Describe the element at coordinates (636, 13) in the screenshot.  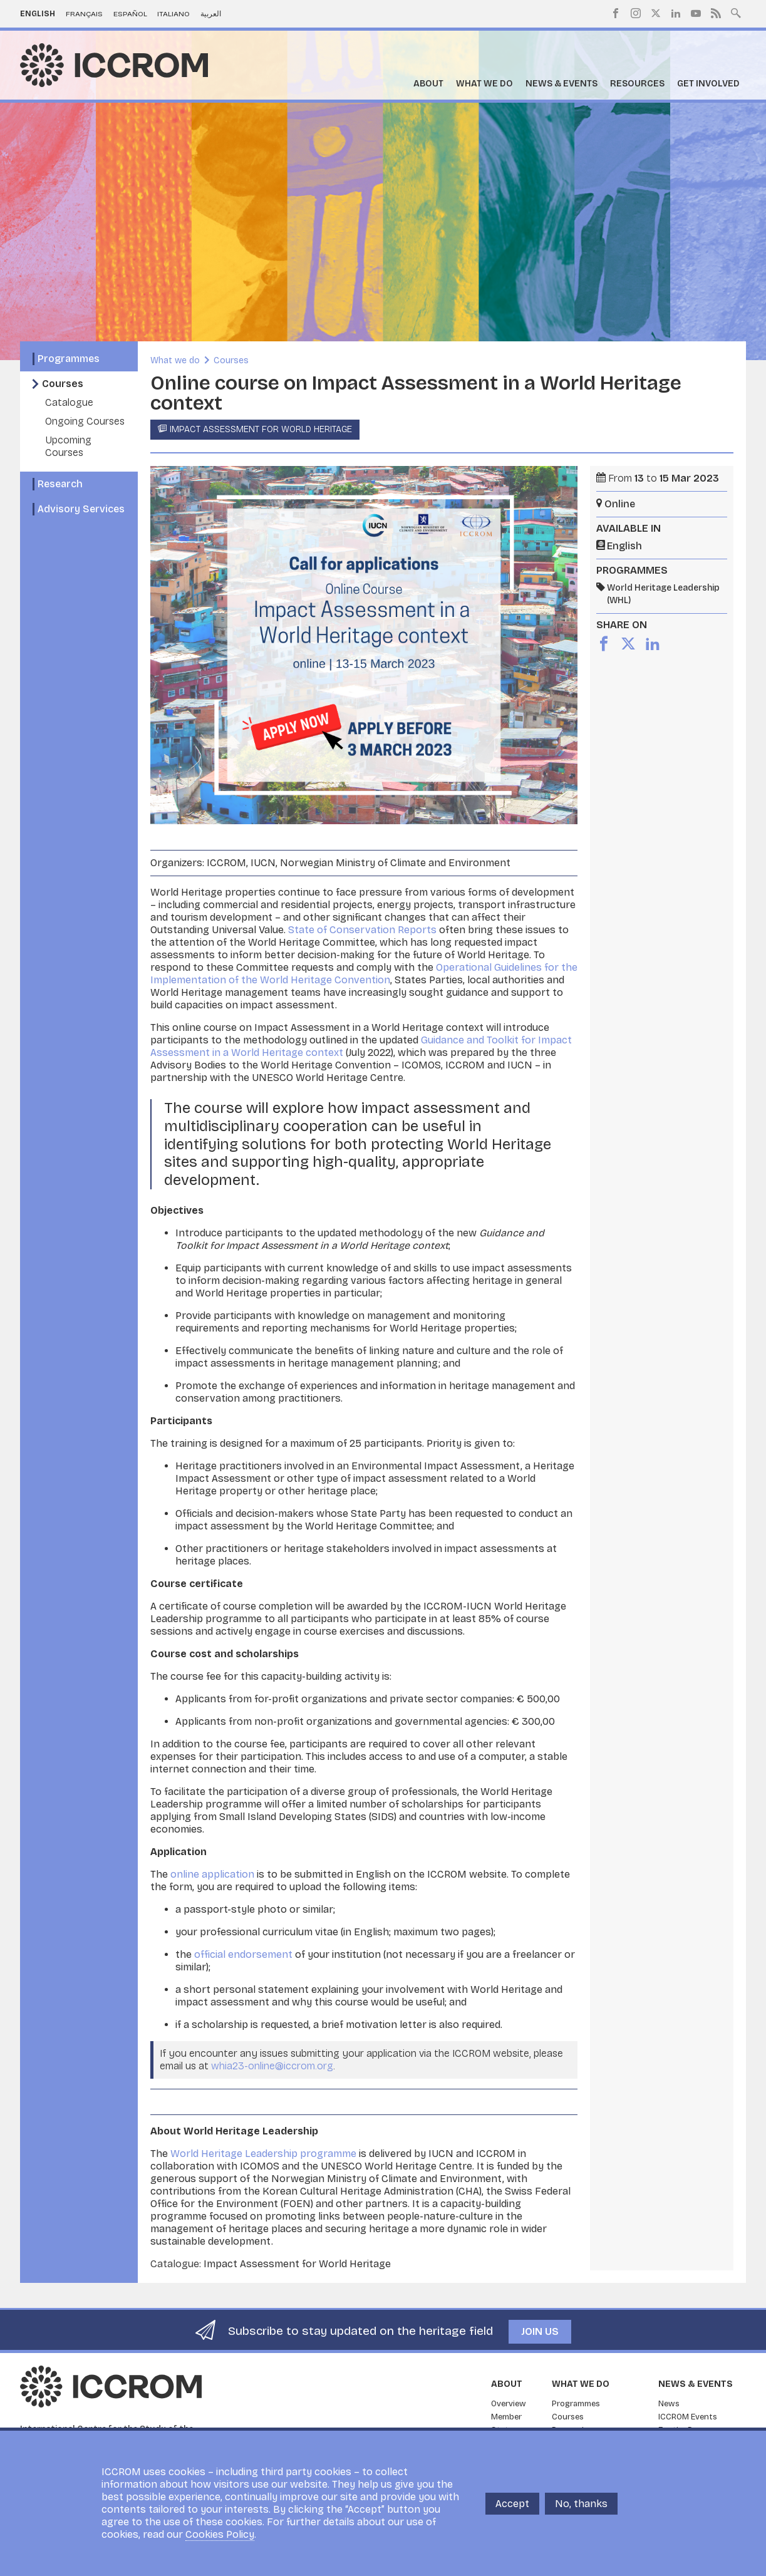
I see `Instagram` at that location.